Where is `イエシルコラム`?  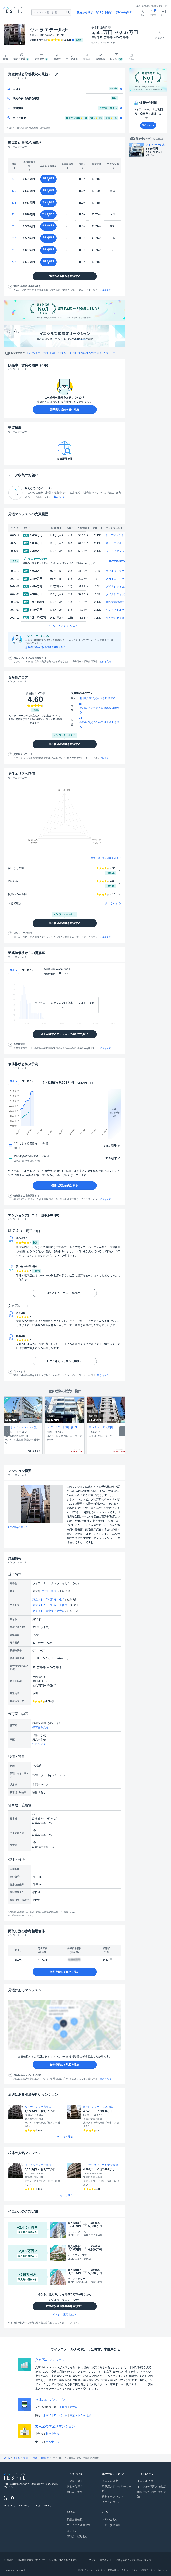
イエシルコラム is located at coordinates (111, 2502).